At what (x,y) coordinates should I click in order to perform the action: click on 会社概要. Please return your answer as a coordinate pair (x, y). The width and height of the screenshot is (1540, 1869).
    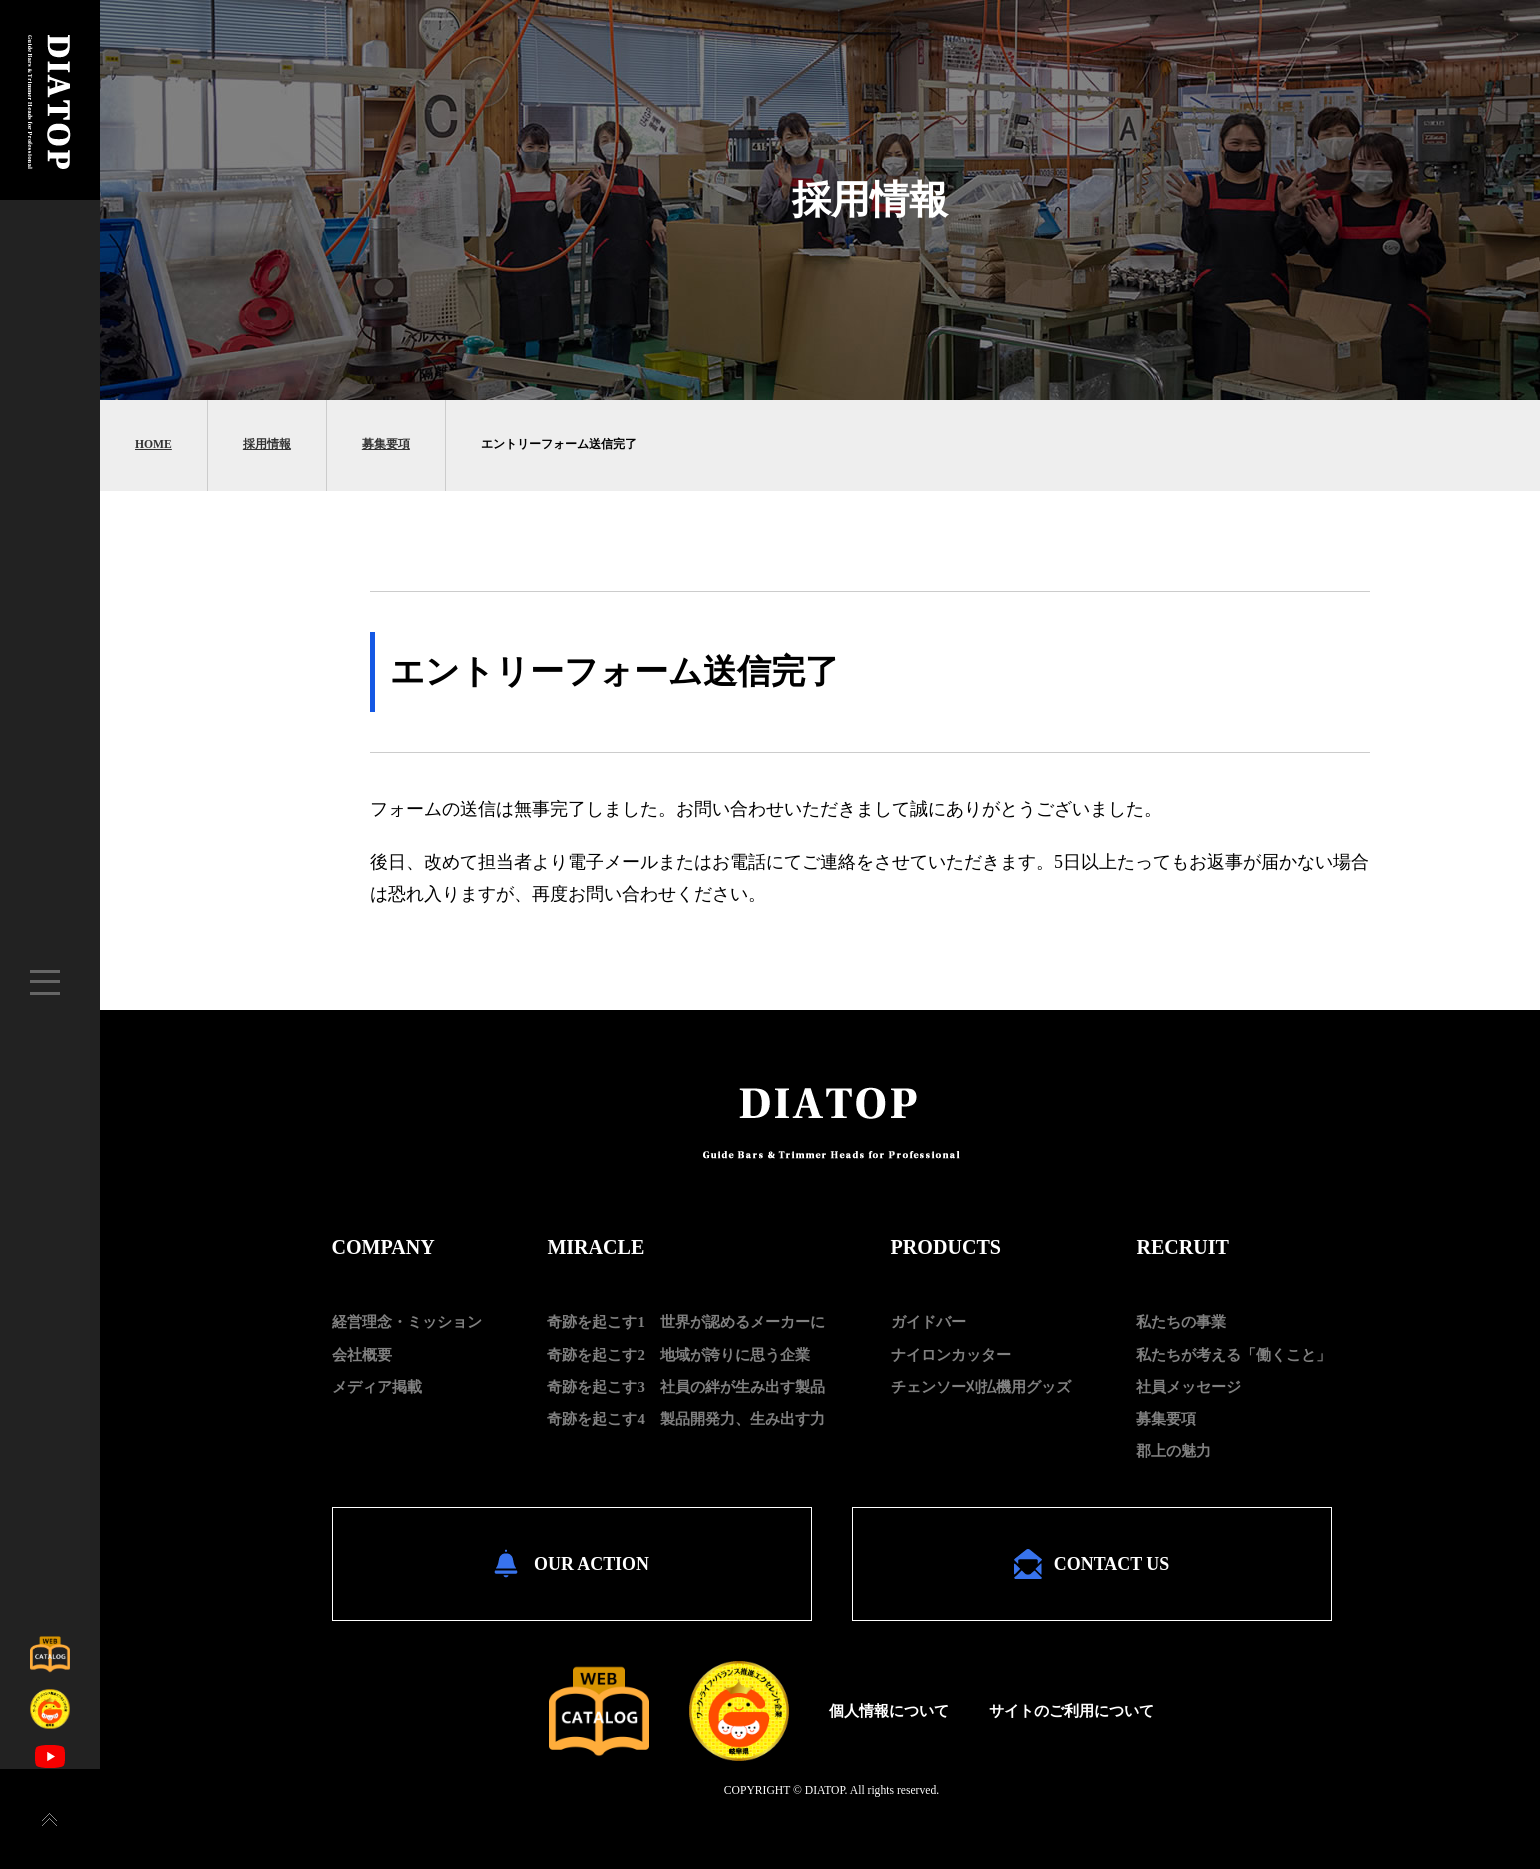
    Looking at the image, I should click on (362, 1355).